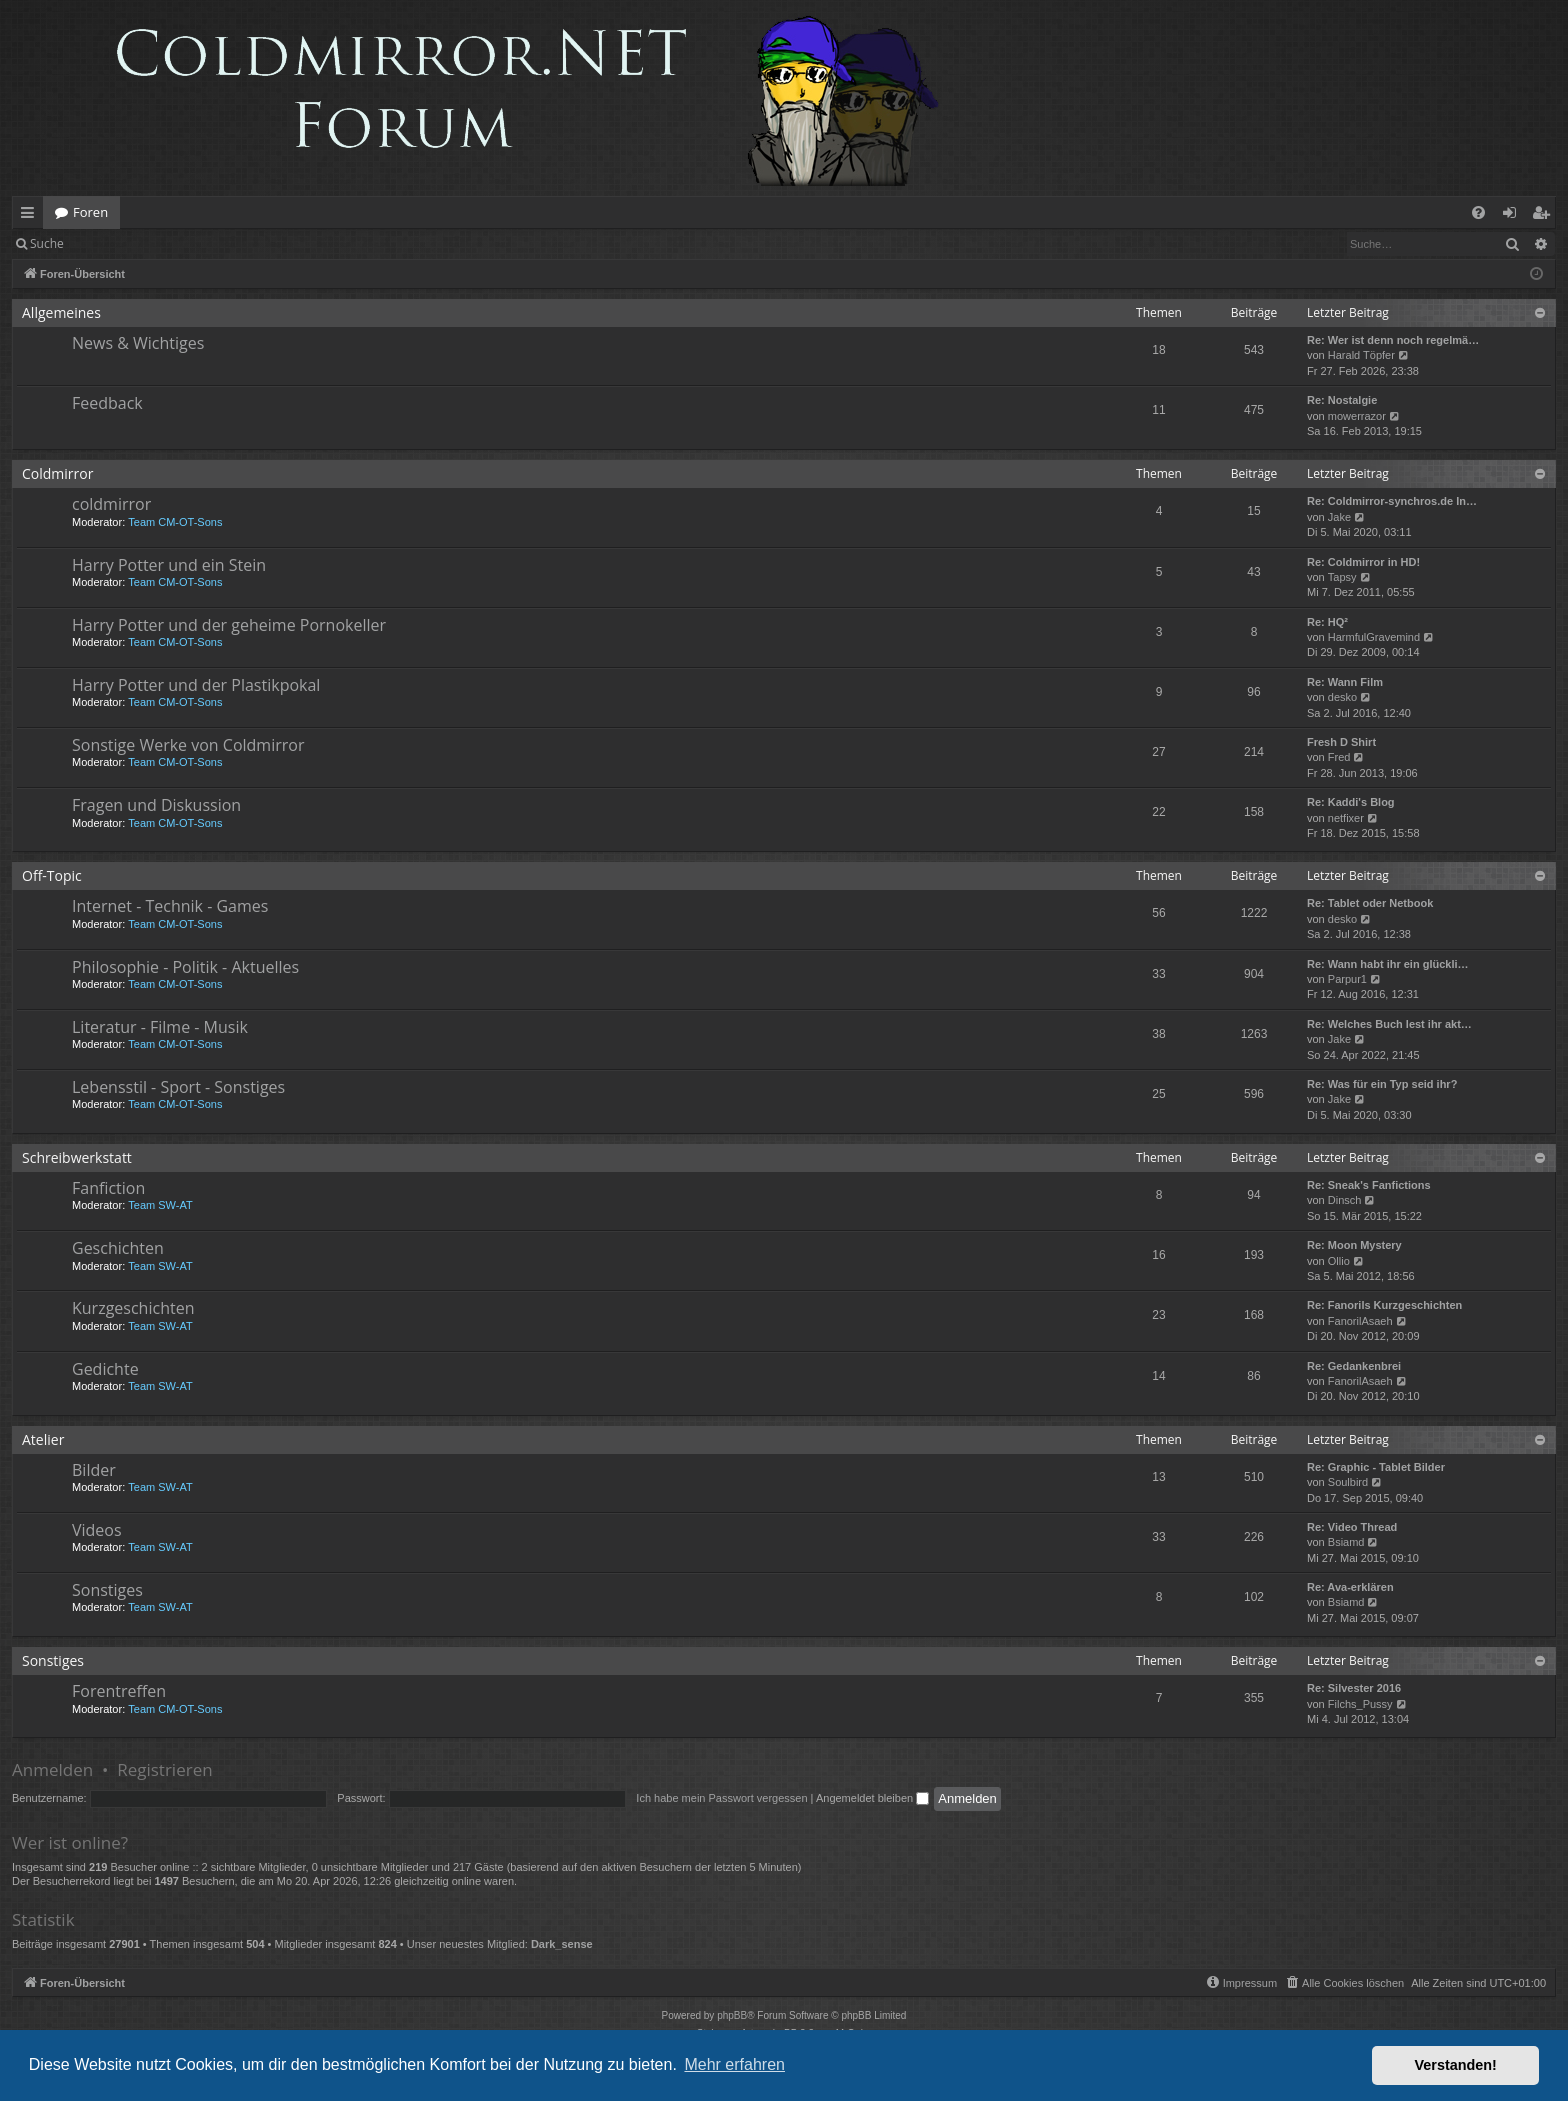 This screenshot has height=2101, width=1568. Describe the element at coordinates (57, 473) in the screenshot. I see `Coldmirror` at that location.